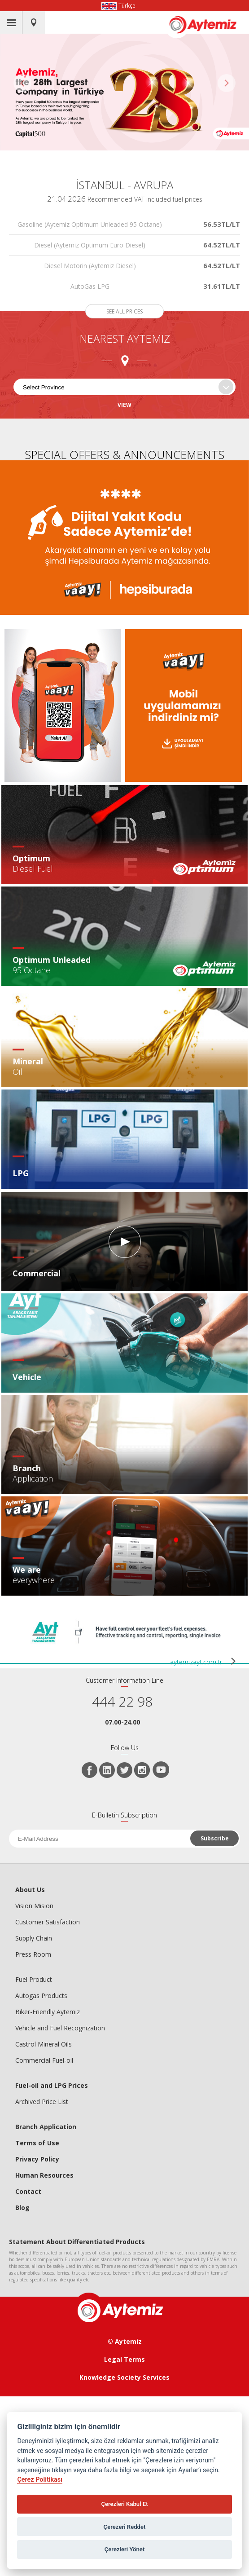  I want to click on VIEW, so click(124, 405).